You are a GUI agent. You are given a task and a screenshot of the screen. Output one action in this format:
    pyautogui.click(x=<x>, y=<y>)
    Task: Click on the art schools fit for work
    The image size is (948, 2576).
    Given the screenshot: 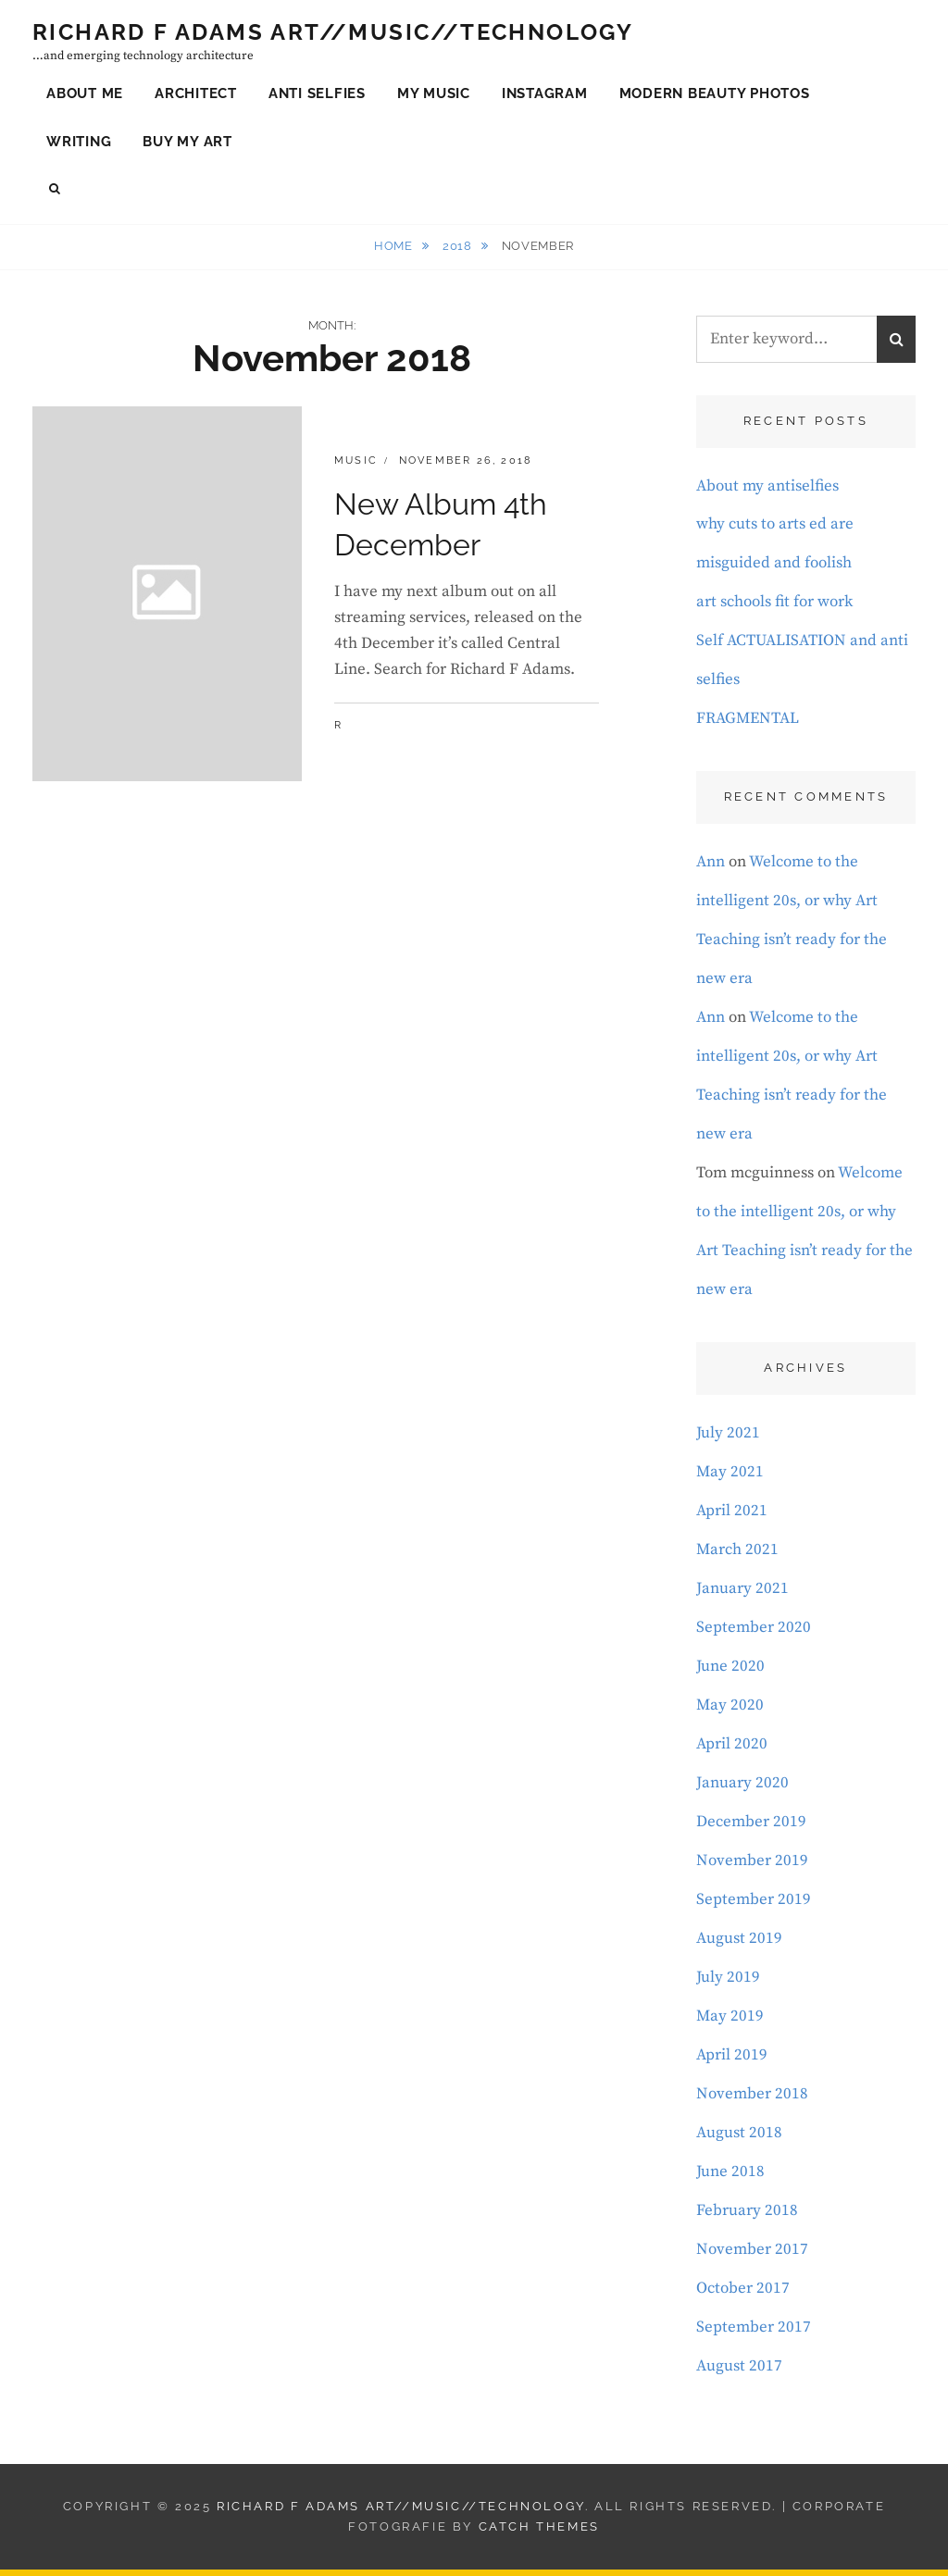 What is the action you would take?
    pyautogui.click(x=774, y=608)
    